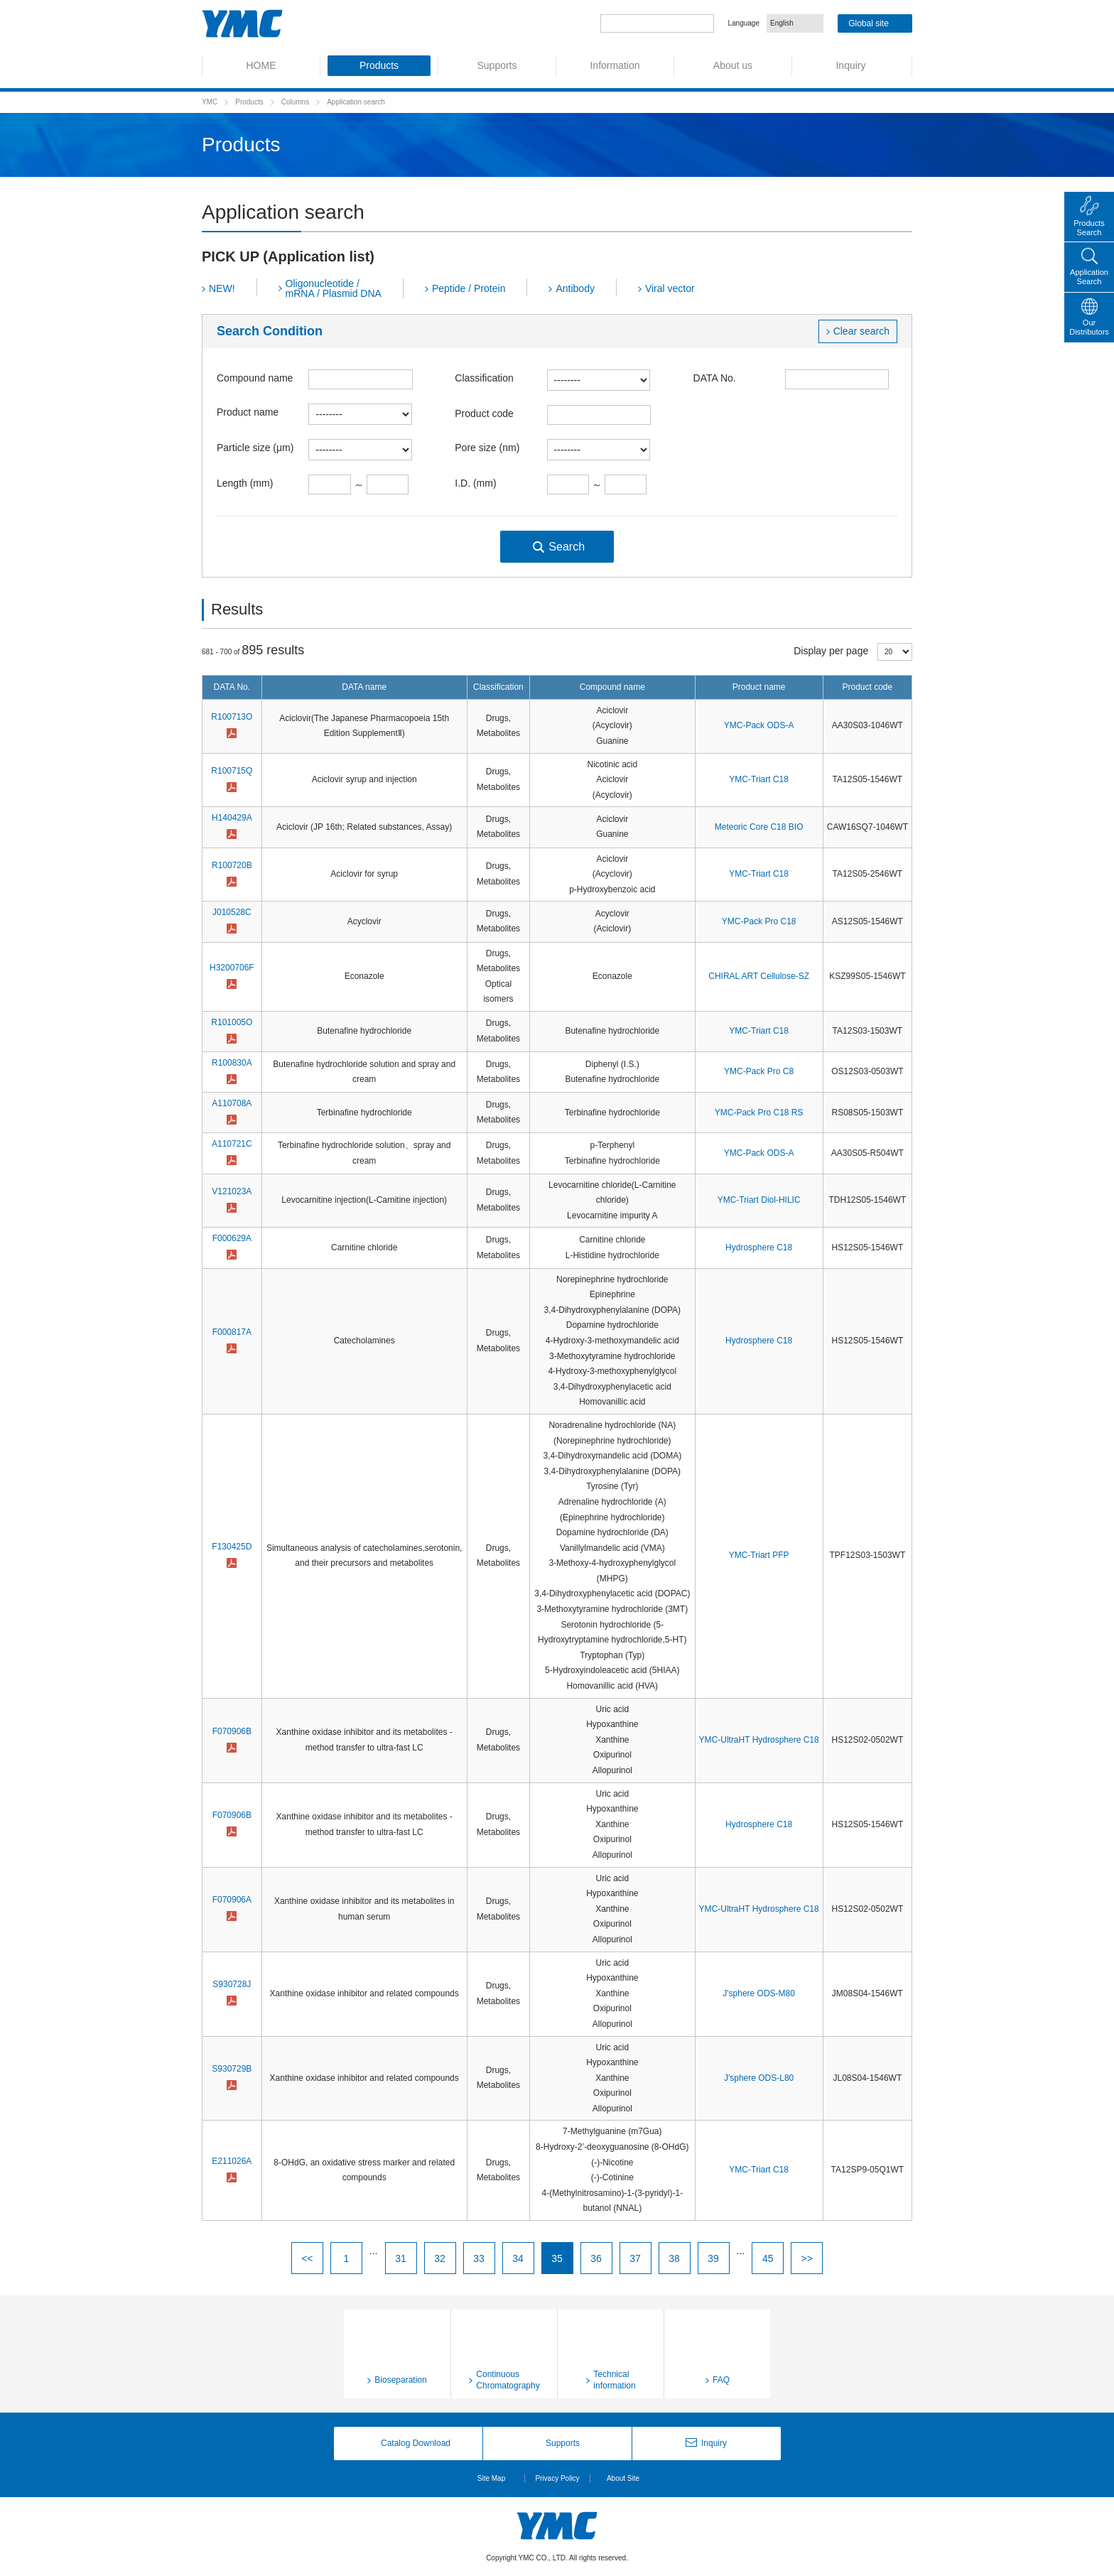 The height and width of the screenshot is (2576, 1114). I want to click on 34, so click(518, 2258).